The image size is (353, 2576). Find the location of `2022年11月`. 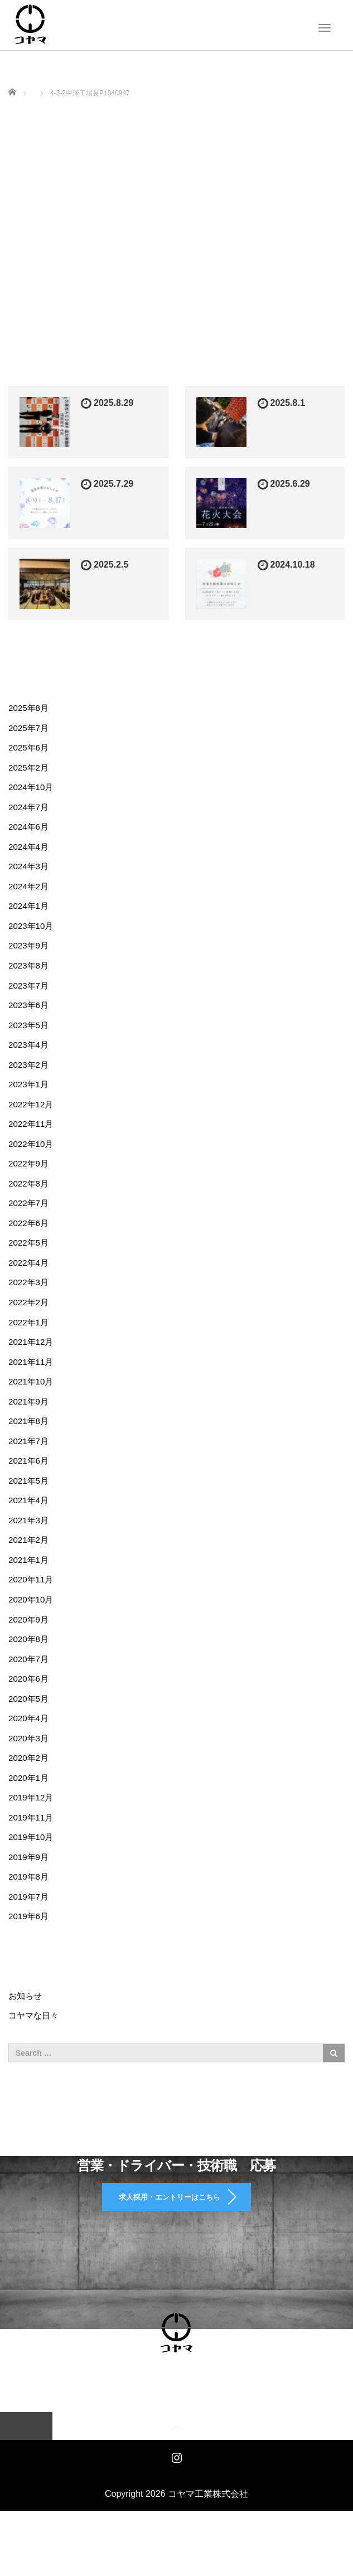

2022年11月 is located at coordinates (32, 1139).